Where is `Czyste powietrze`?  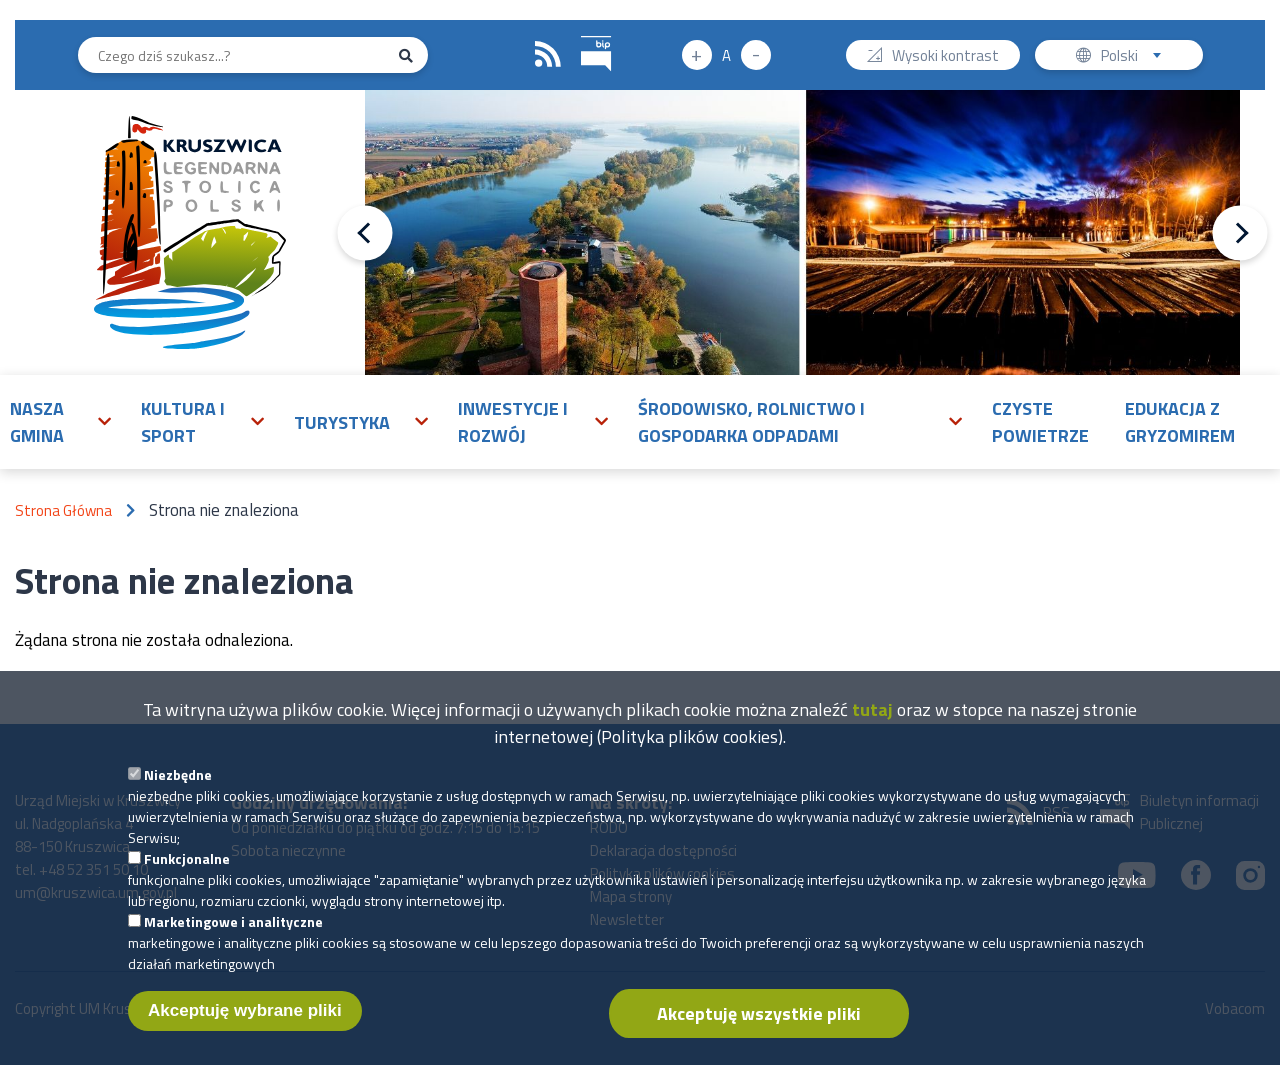 Czyste powietrze is located at coordinates (1040, 422).